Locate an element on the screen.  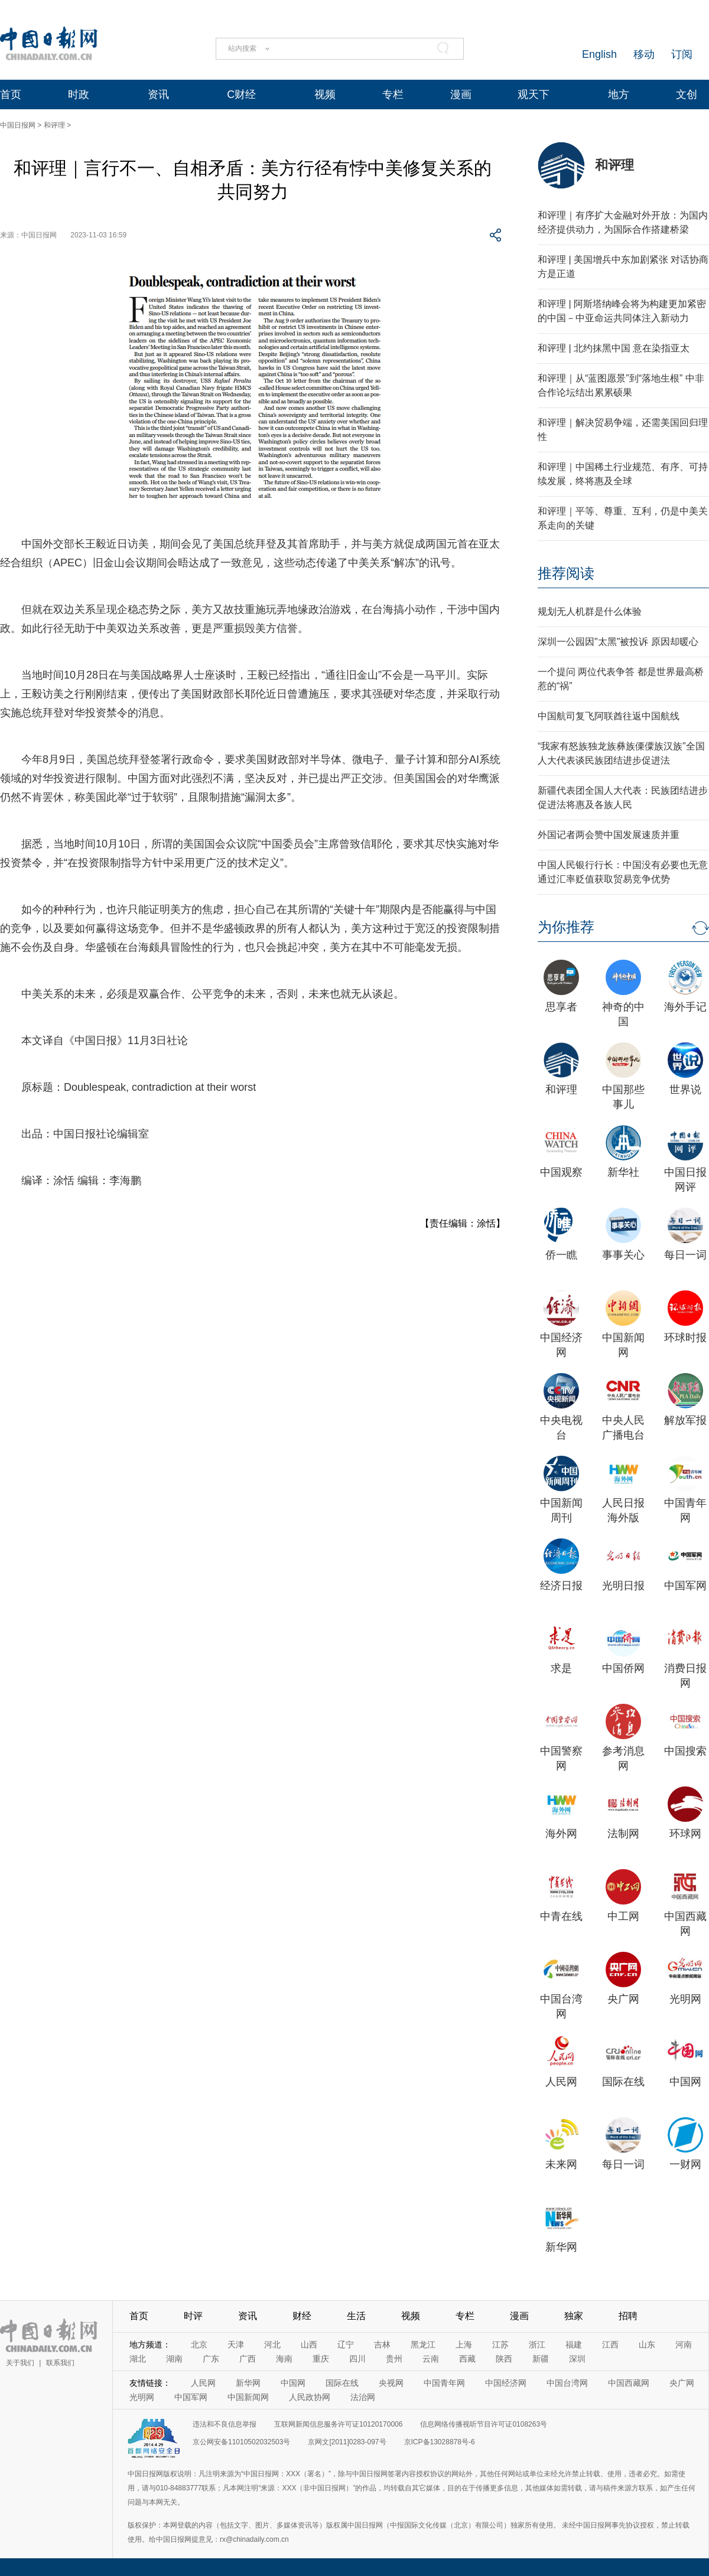
人民政协网 is located at coordinates (309, 2397).